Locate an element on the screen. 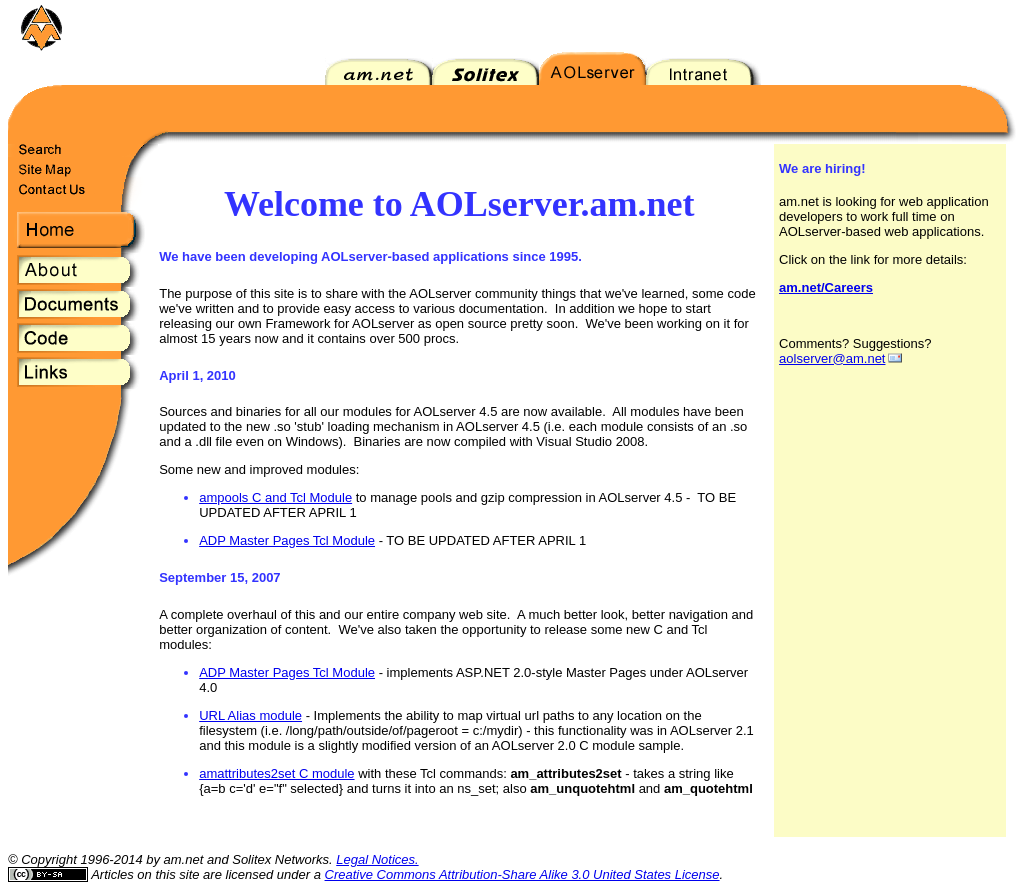  ADP Master Pages Tcl Module is located at coordinates (287, 540).